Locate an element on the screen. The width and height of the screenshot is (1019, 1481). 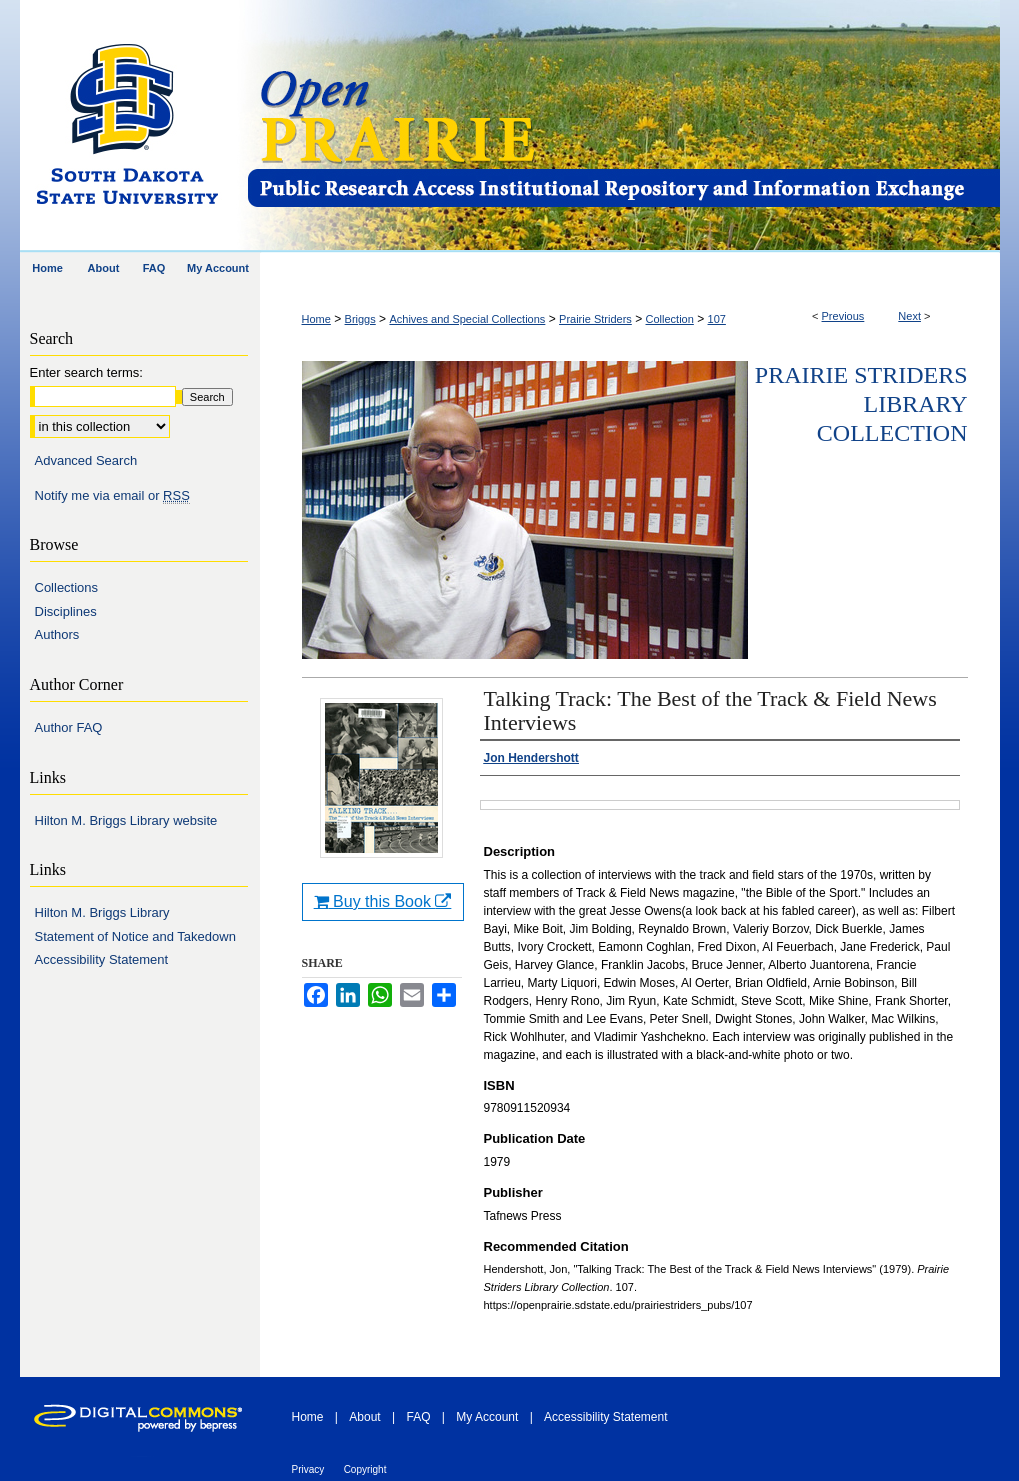
FAQ is located at coordinates (418, 1417).